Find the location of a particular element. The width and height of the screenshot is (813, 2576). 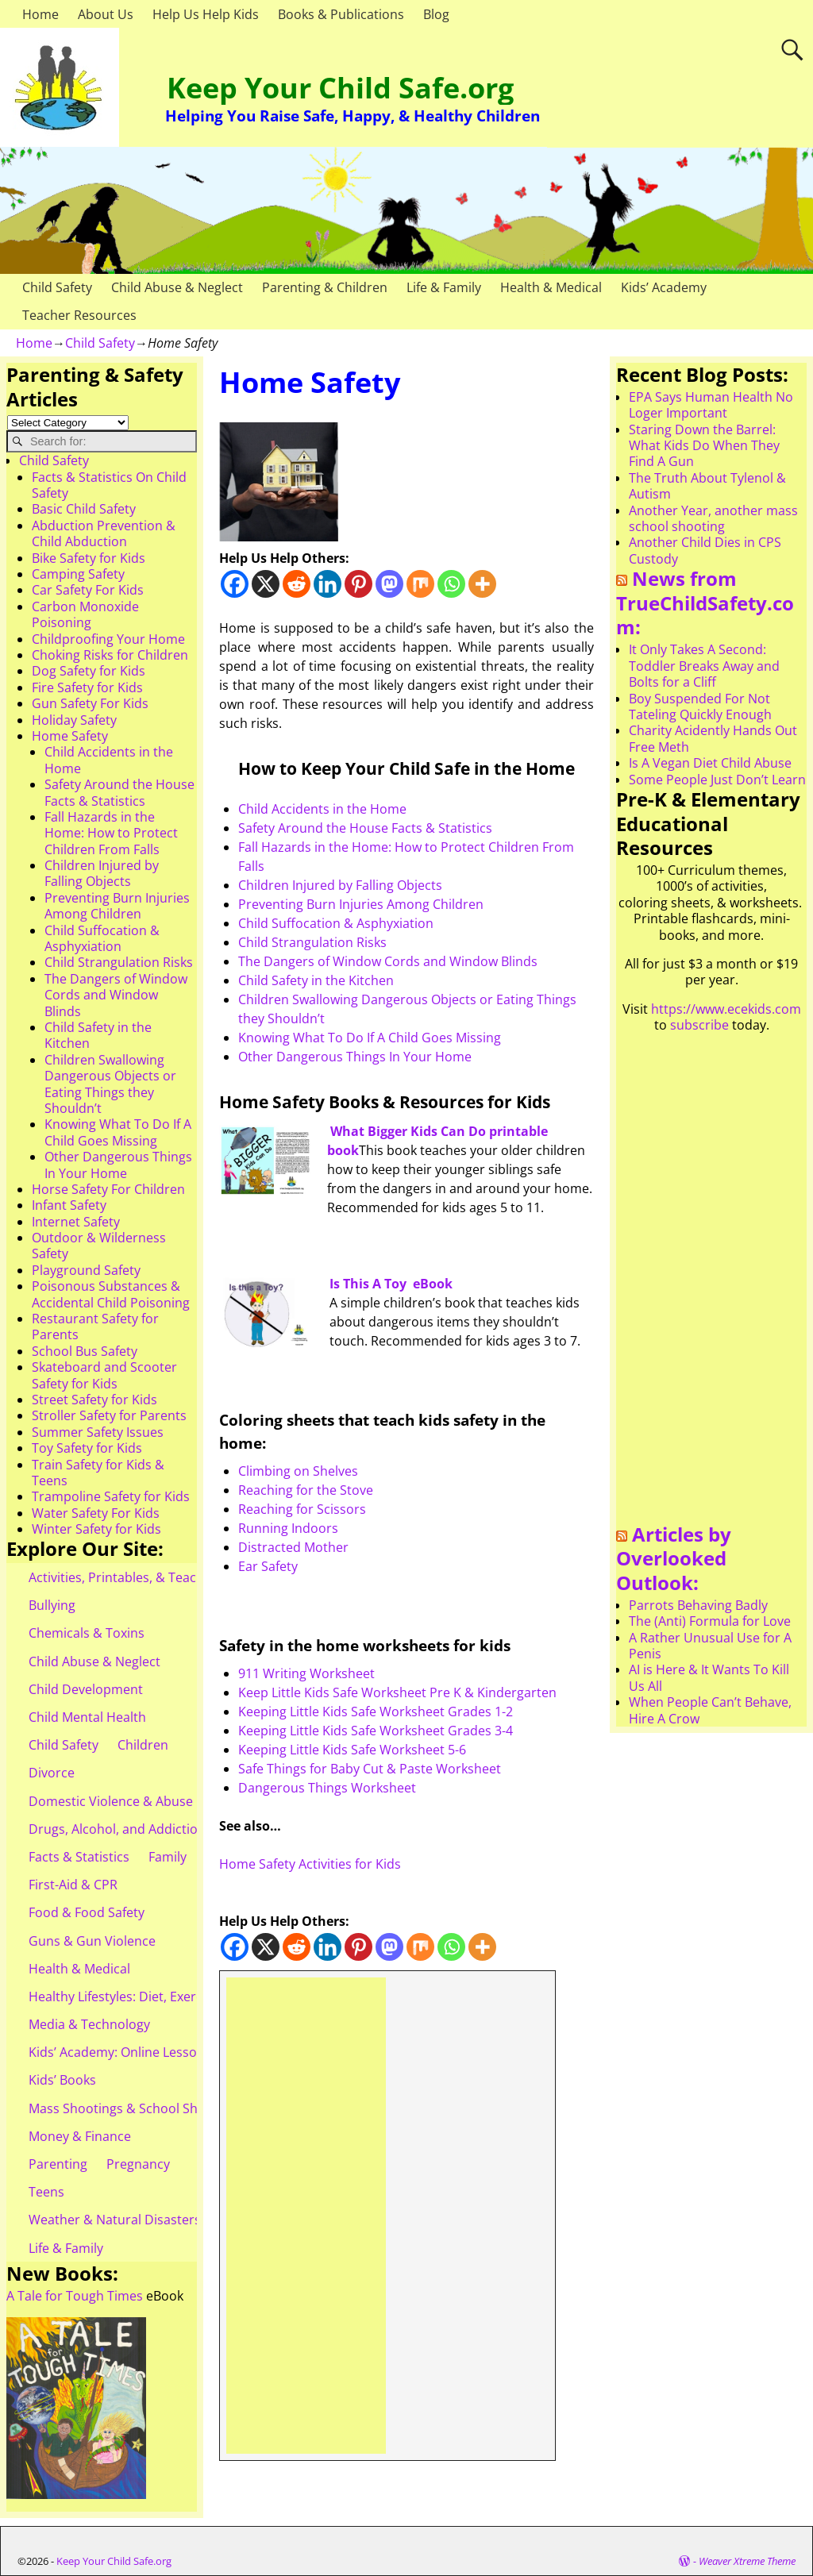

Winter Safety for Kids is located at coordinates (96, 1529).